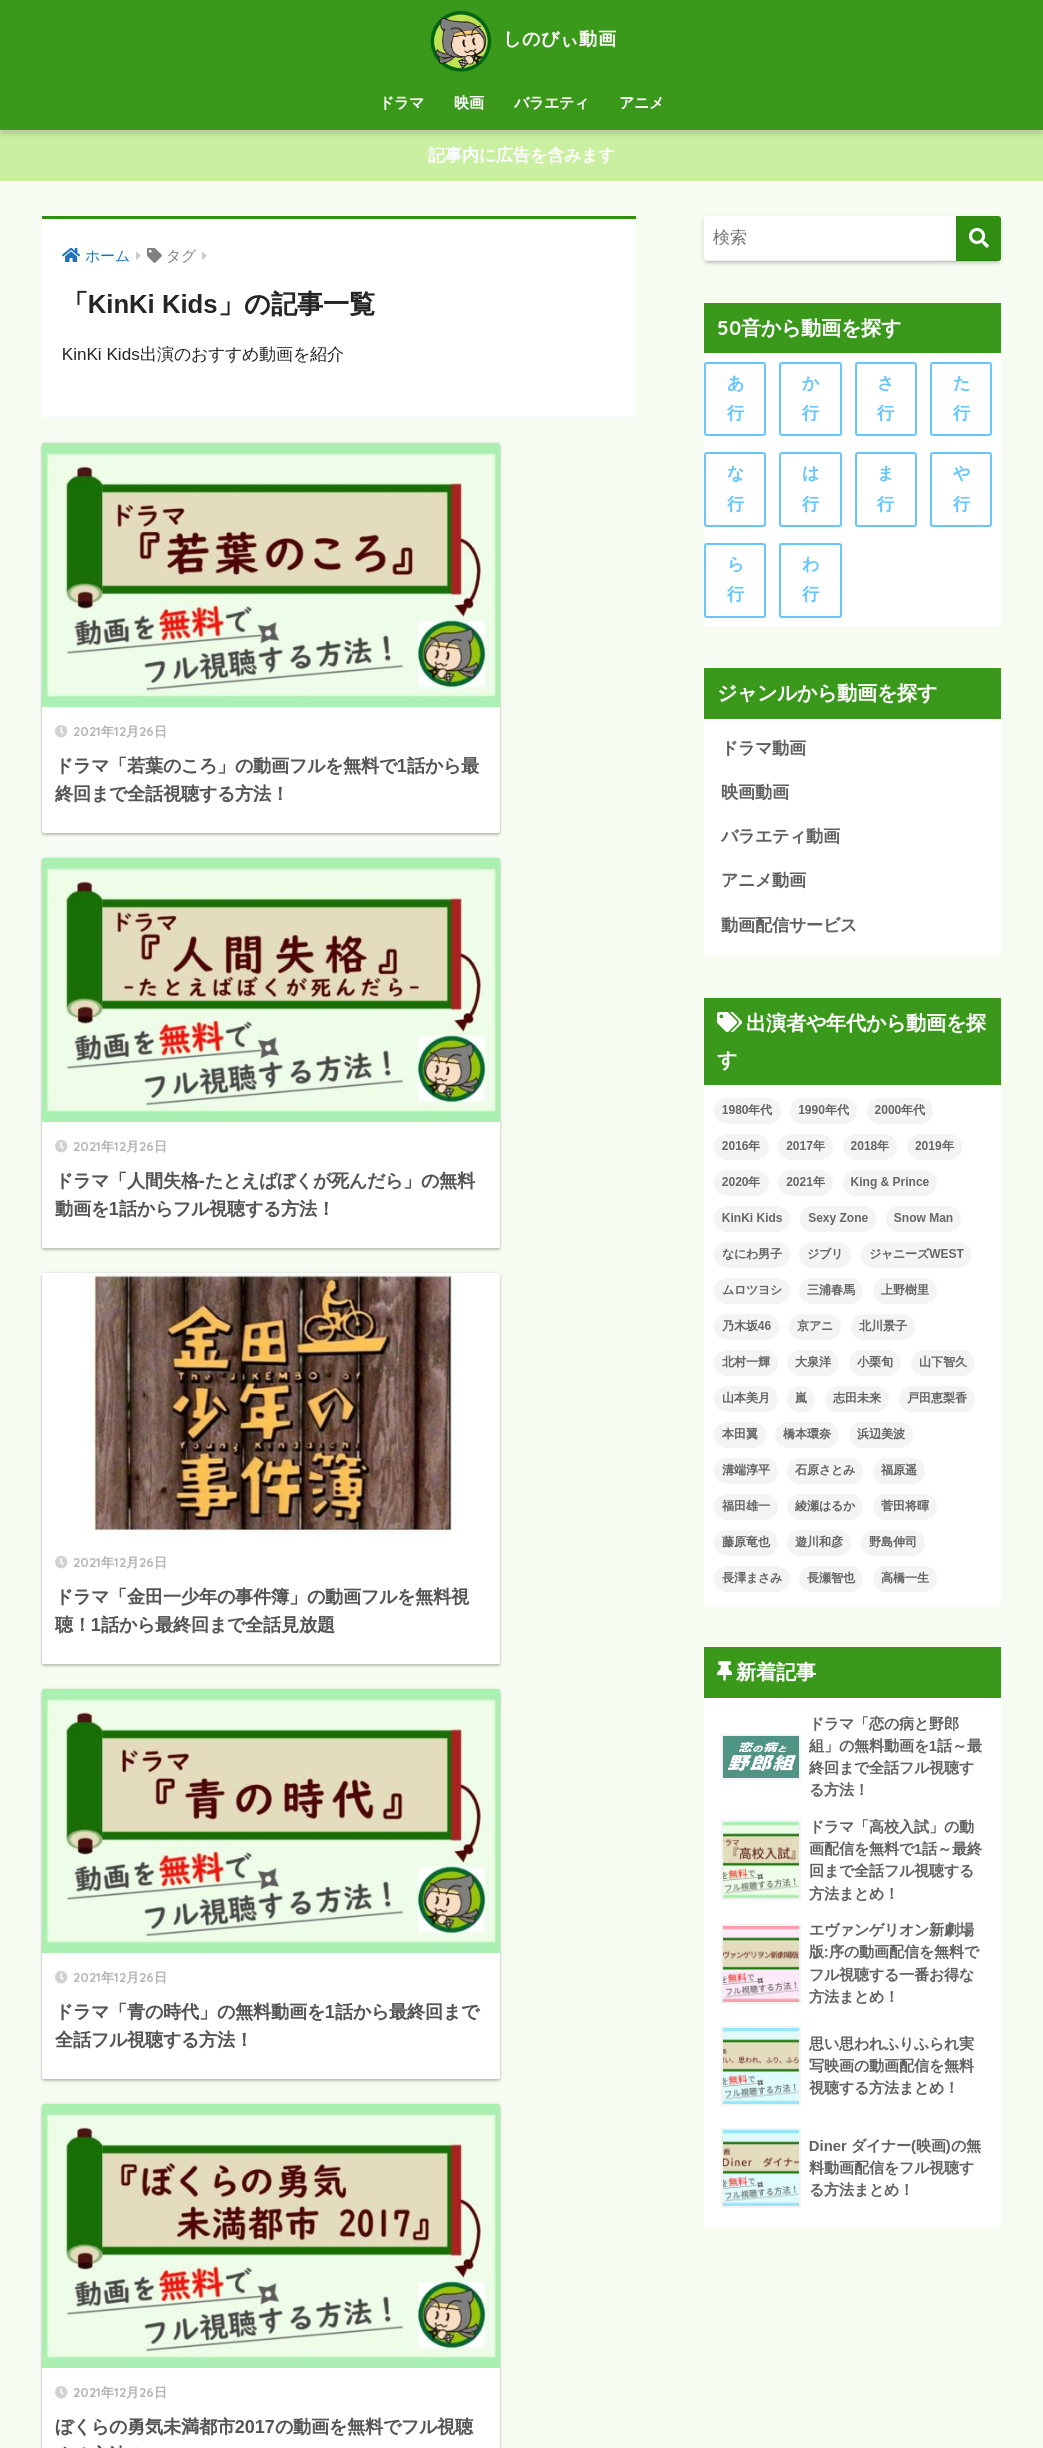  I want to click on 溝端淳平 [溝端淳平 (7個の項目)], so click(746, 1477).